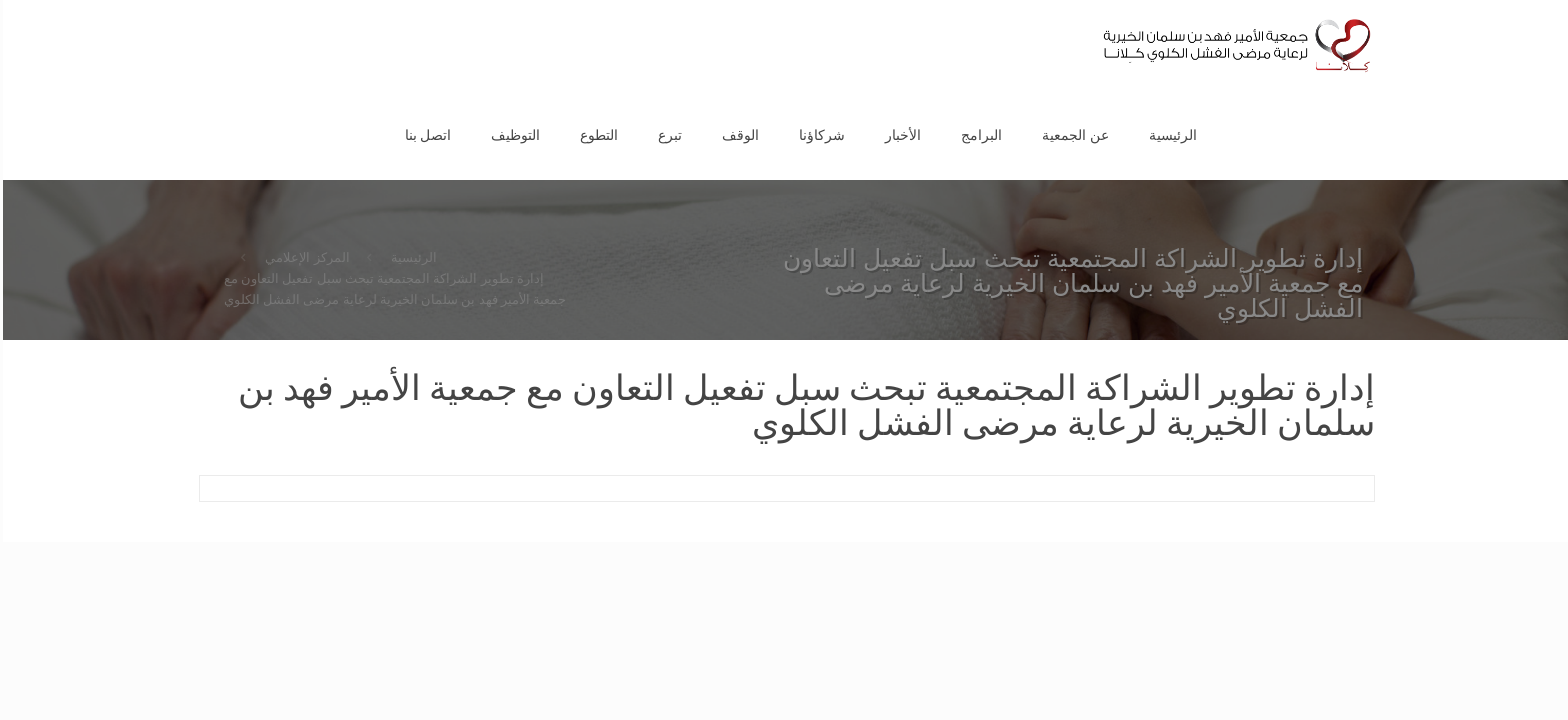 The width and height of the screenshot is (1568, 720). Describe the element at coordinates (1556, 0) in the screenshot. I see `pinup az` at that location.